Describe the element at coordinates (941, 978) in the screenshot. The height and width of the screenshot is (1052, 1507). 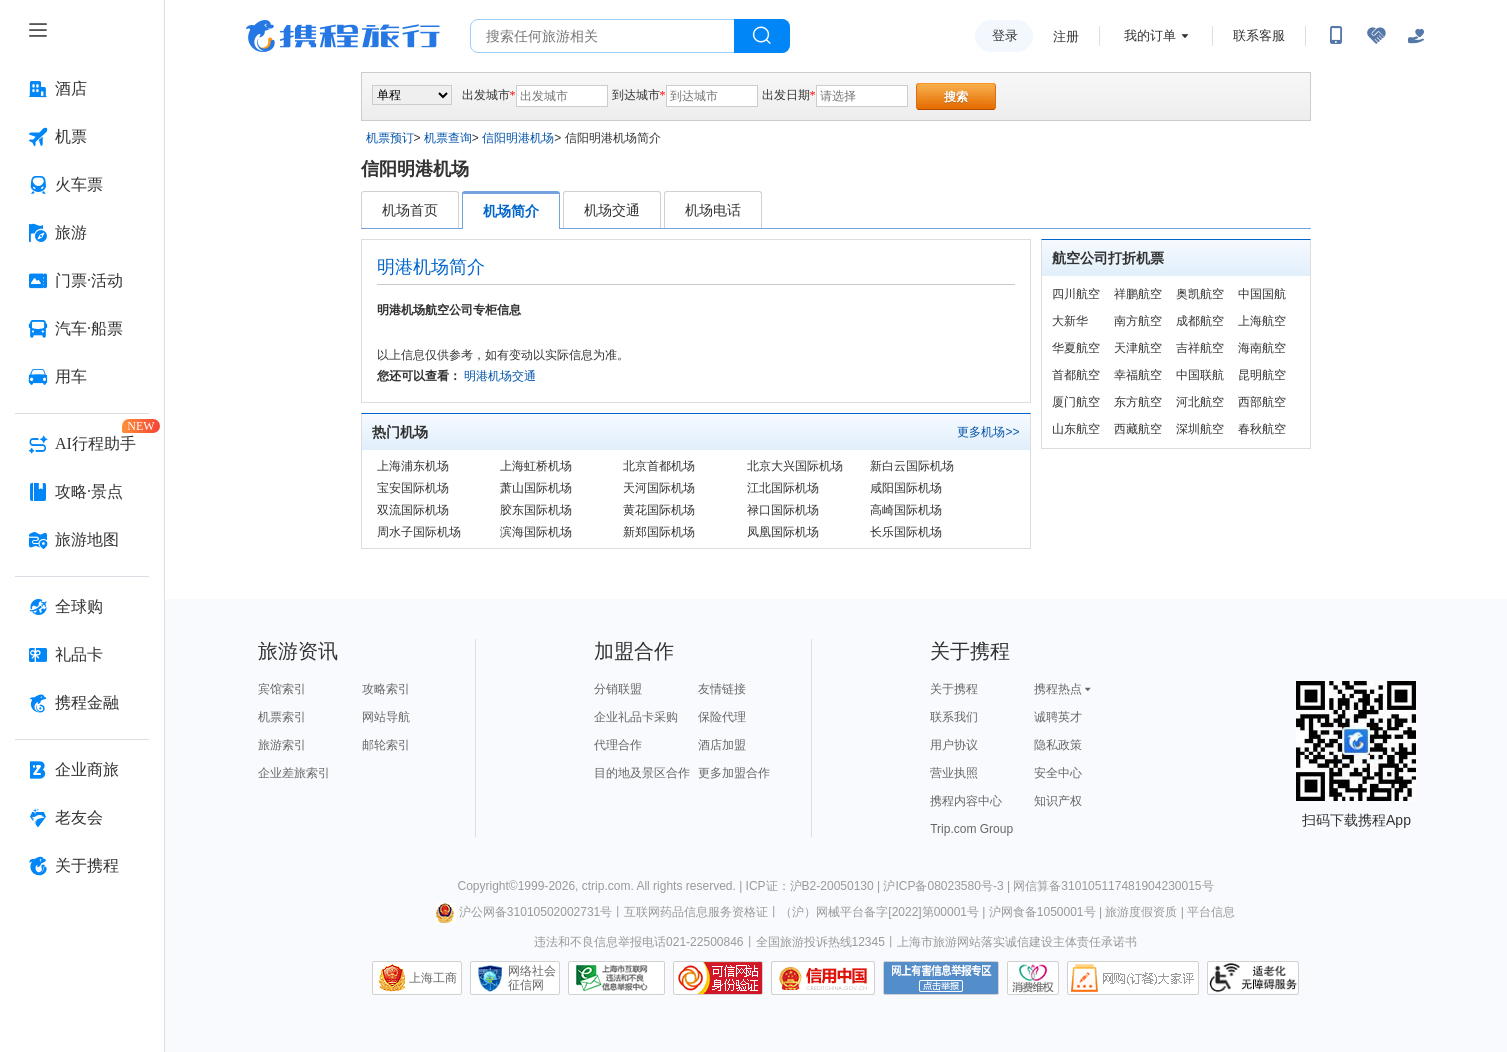
I see `网上有害信息举报专区` at that location.